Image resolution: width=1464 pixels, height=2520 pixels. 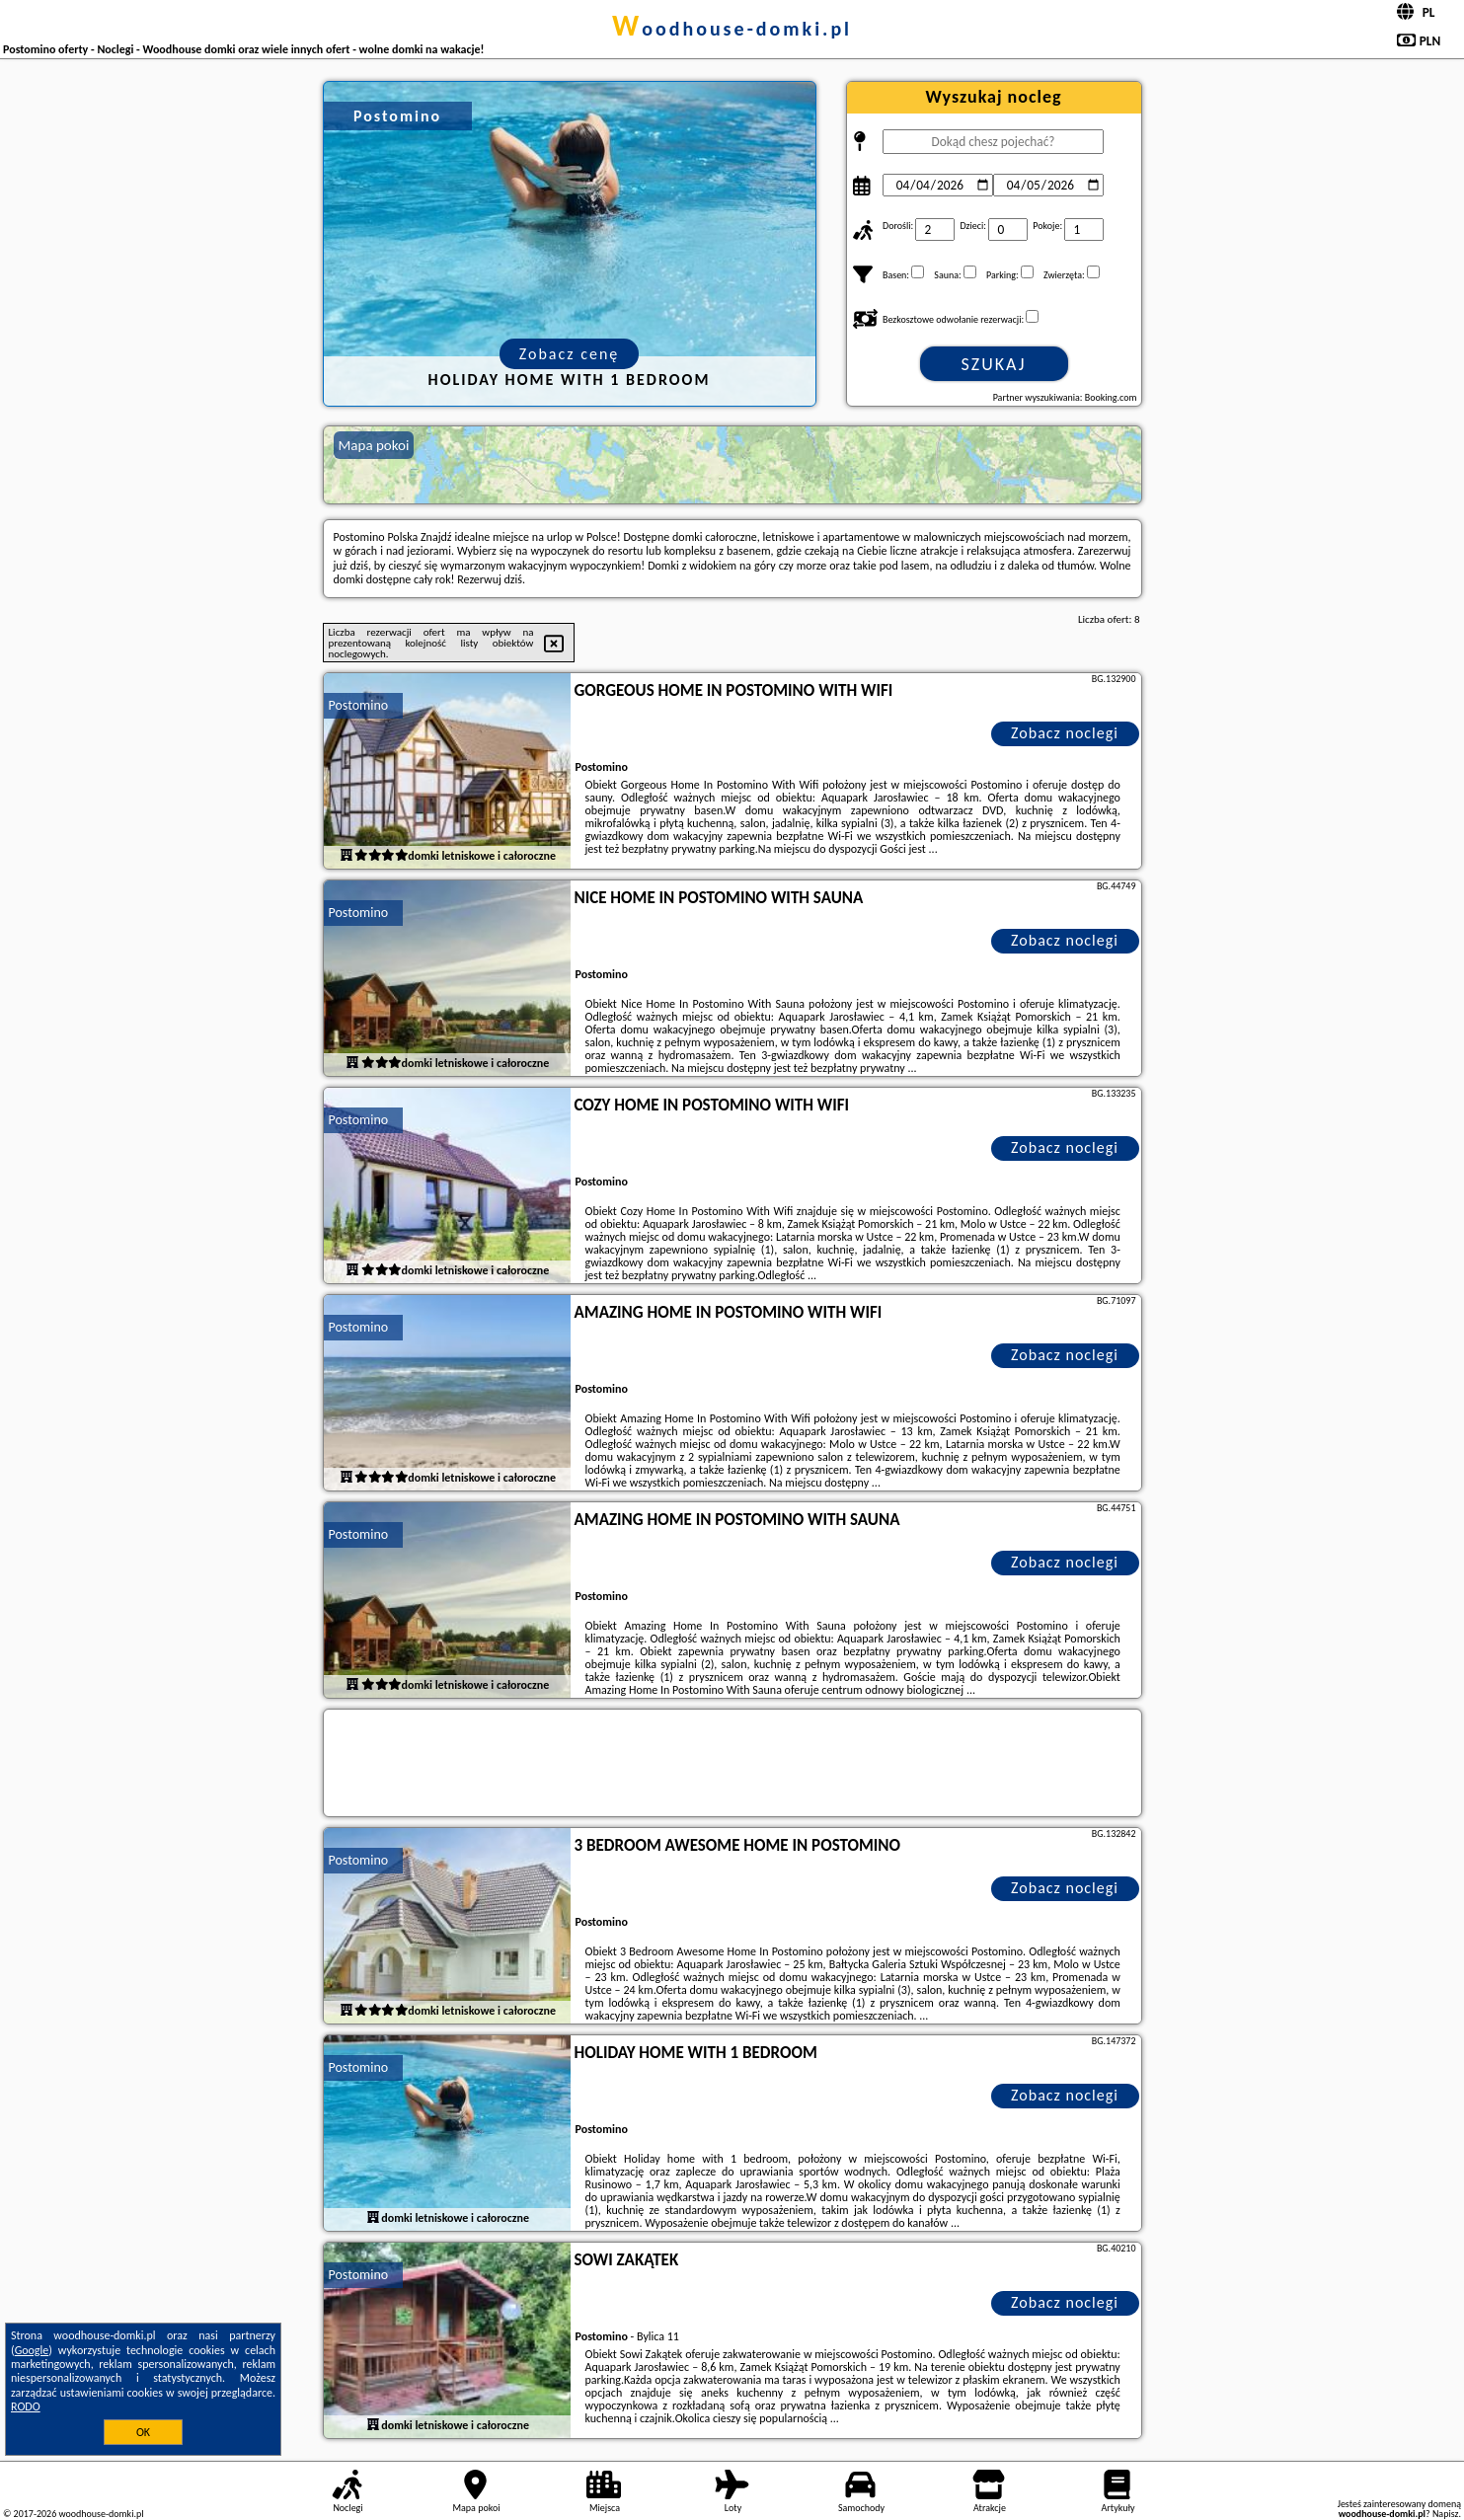 What do you see at coordinates (359, 705) in the screenshot?
I see `Postomino` at bounding box center [359, 705].